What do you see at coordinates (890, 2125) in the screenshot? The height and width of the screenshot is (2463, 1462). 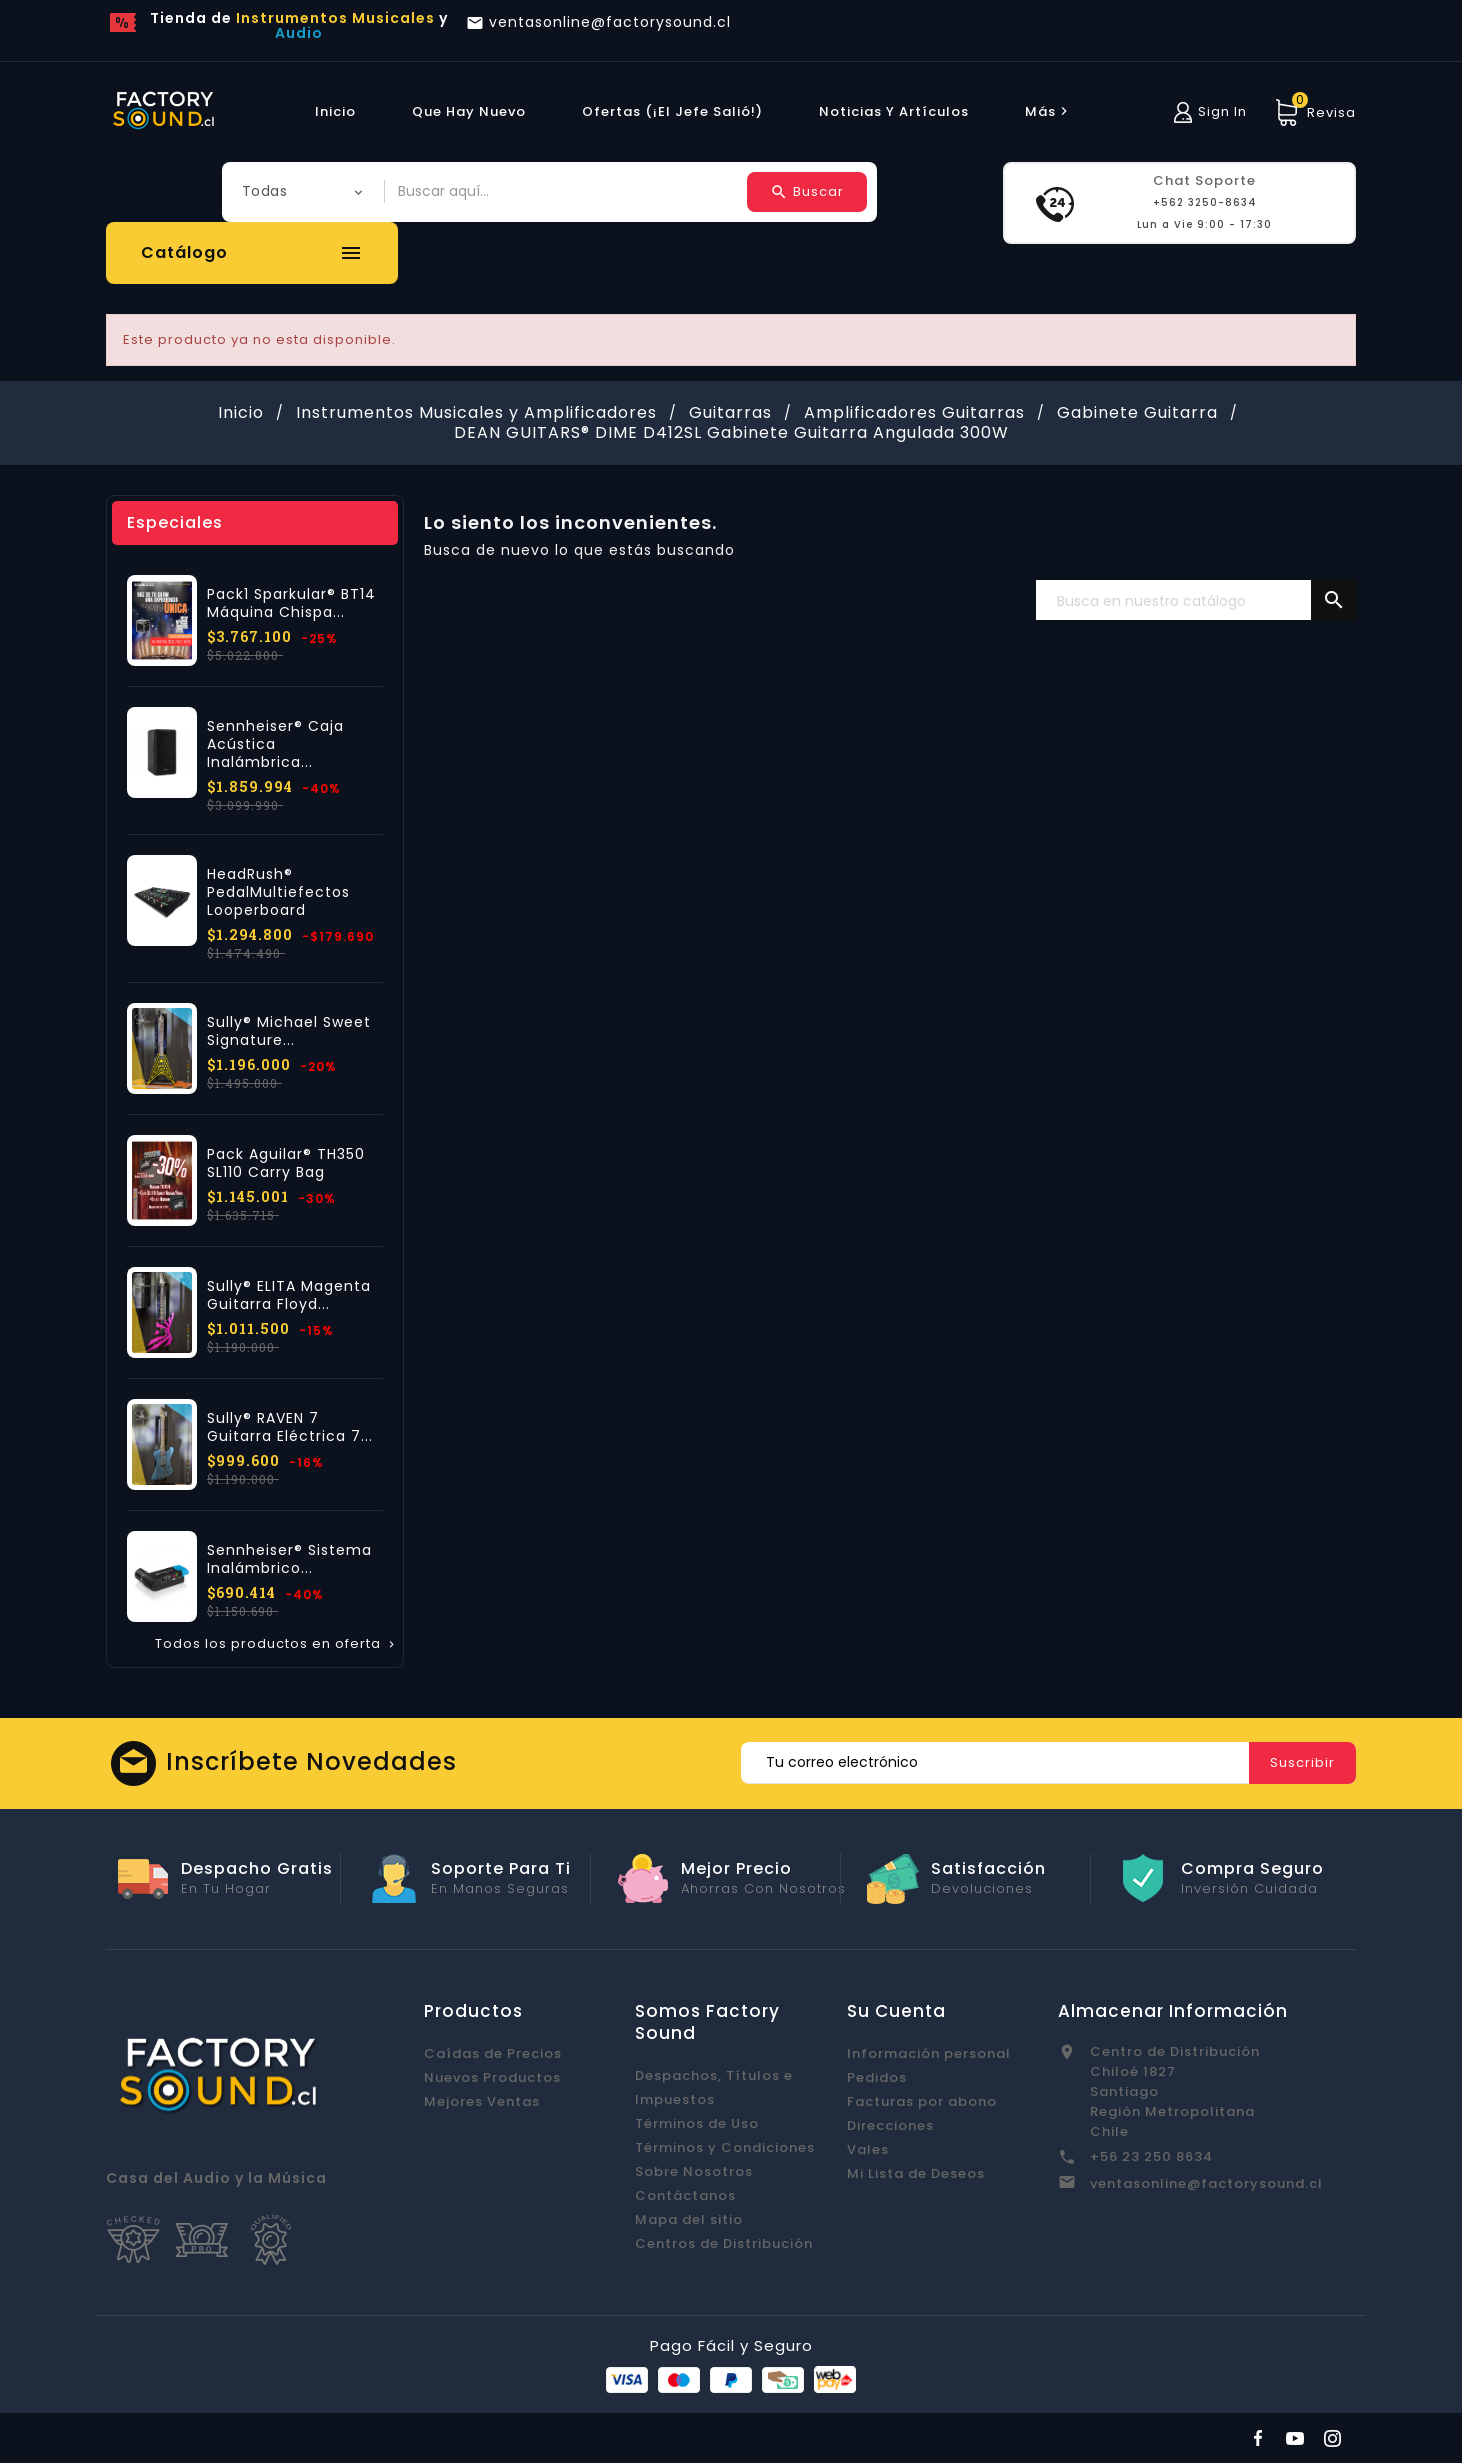 I see `Direcciones` at bounding box center [890, 2125].